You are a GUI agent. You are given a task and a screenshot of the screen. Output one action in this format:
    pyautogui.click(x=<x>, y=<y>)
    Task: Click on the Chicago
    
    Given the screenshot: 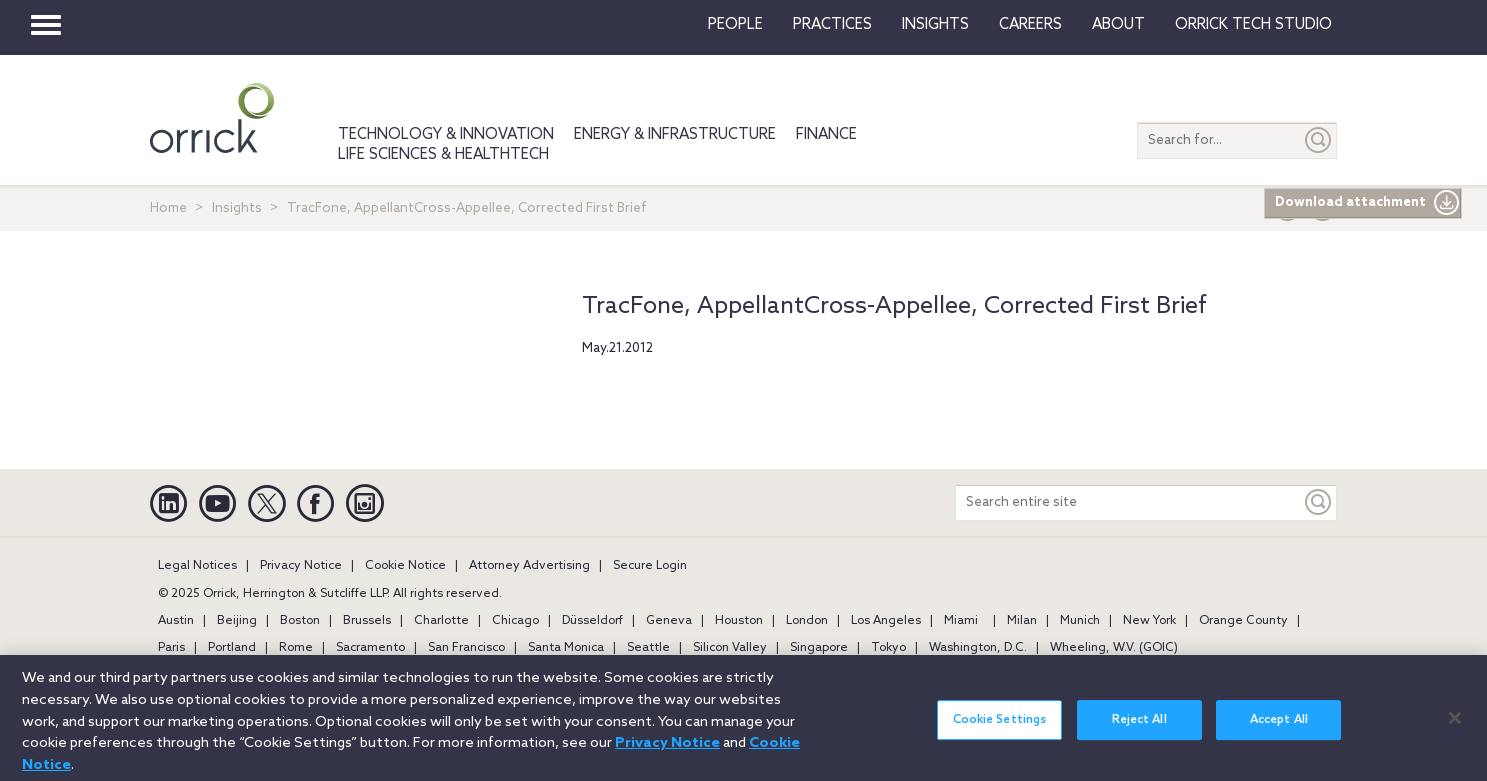 What is the action you would take?
    pyautogui.click(x=515, y=621)
    